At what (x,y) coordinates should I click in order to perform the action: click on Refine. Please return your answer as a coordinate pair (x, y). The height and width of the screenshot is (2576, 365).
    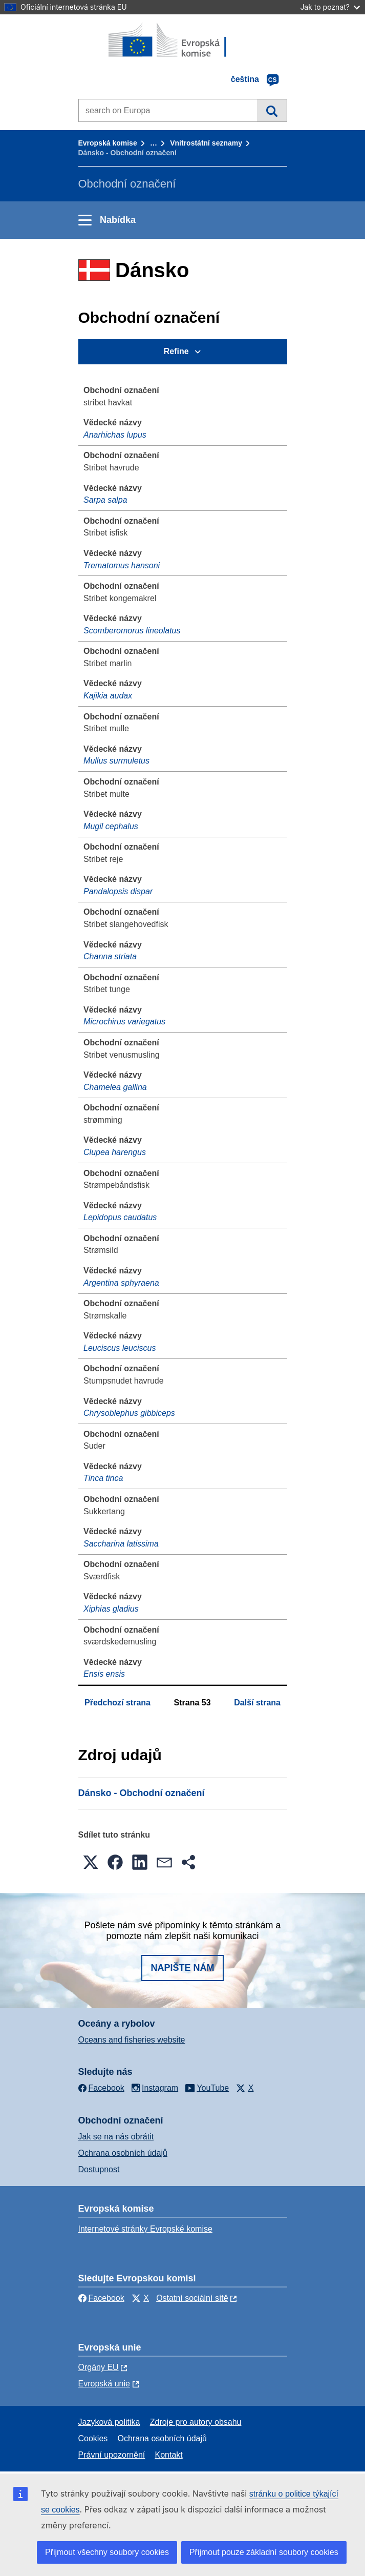
    Looking at the image, I should click on (176, 351).